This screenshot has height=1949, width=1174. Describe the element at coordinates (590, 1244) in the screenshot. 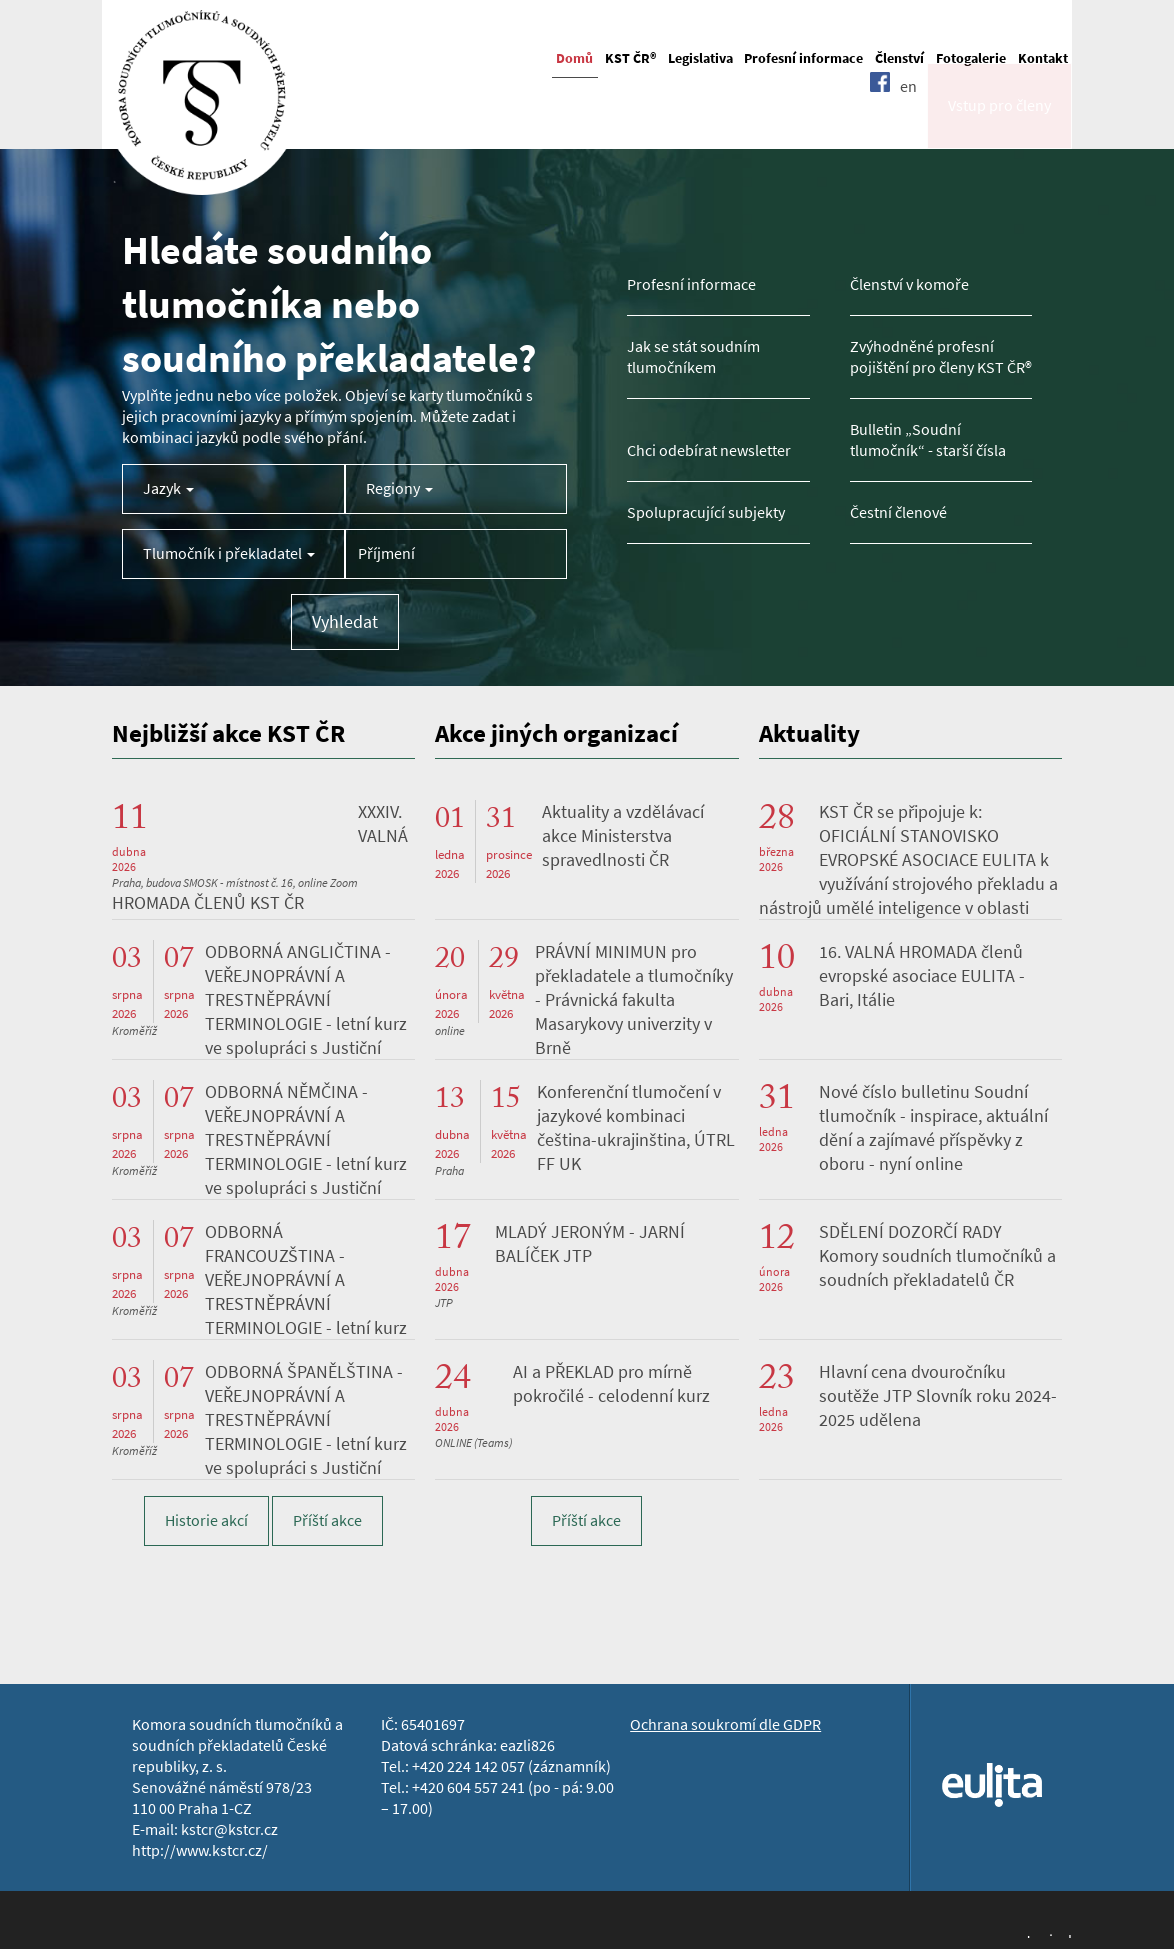

I see `MLADÝ JERONÝM - JARNÍ BALÍČEK JTP` at that location.